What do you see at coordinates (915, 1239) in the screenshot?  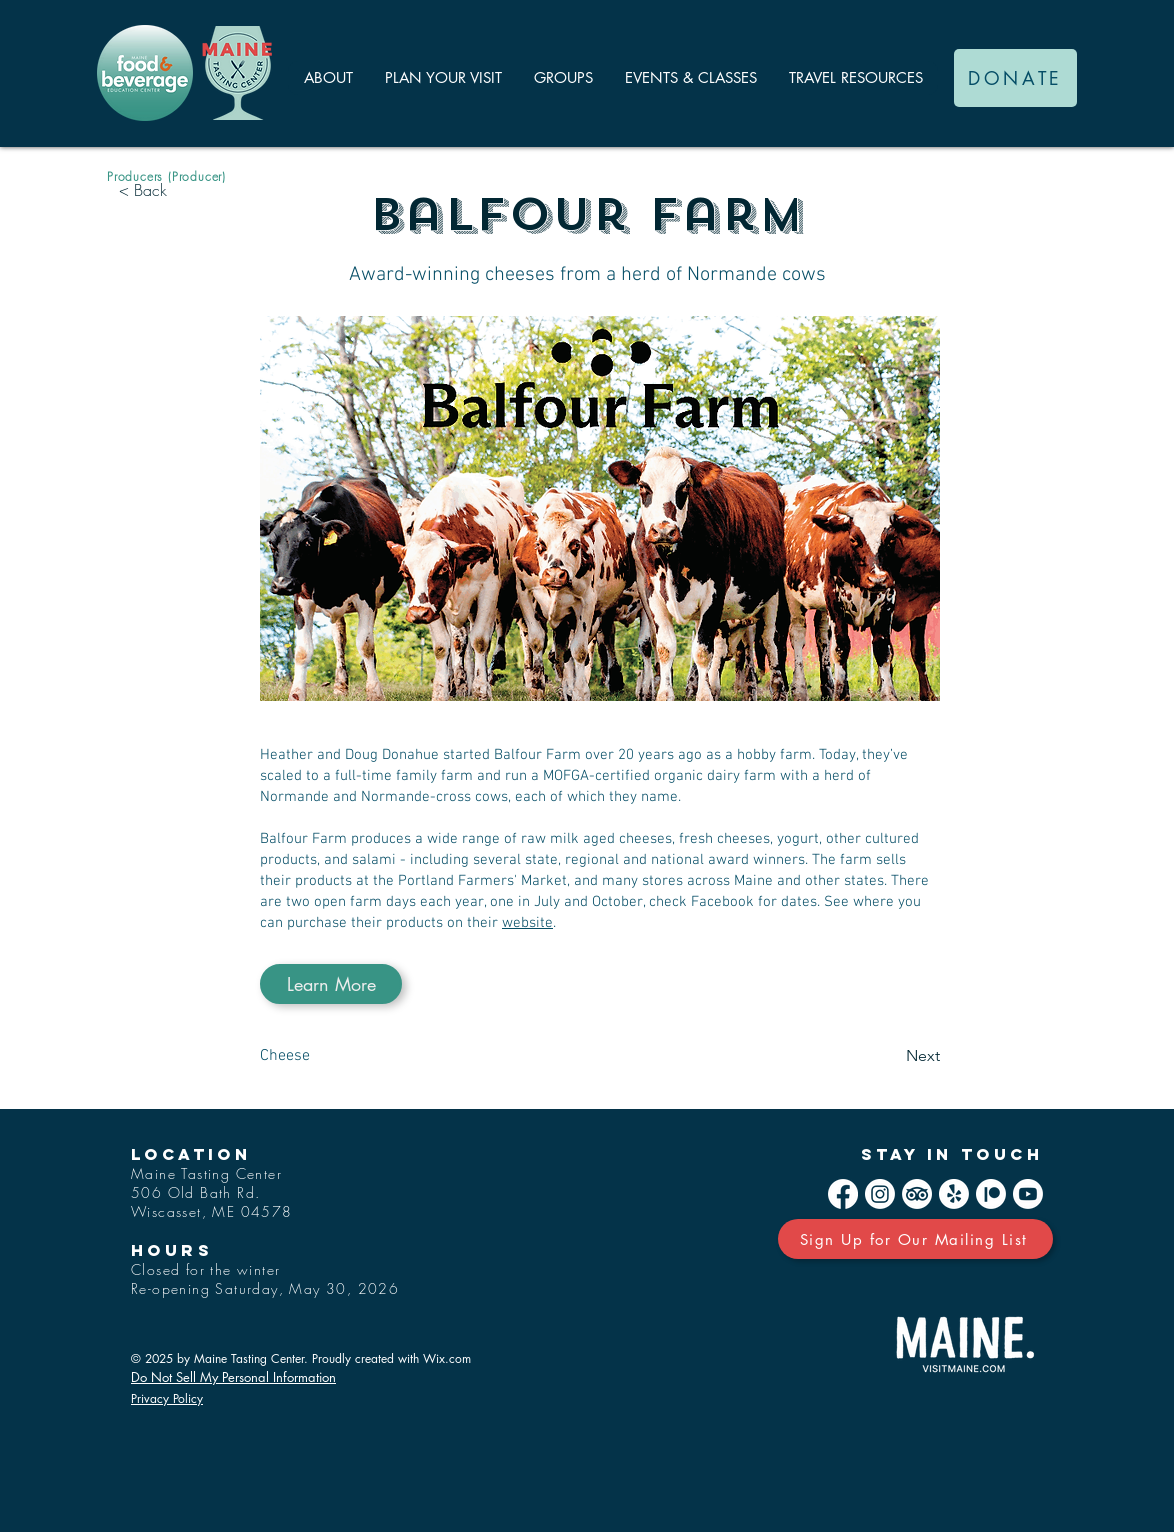 I see `[Sign Up for Our Mailing List]` at bounding box center [915, 1239].